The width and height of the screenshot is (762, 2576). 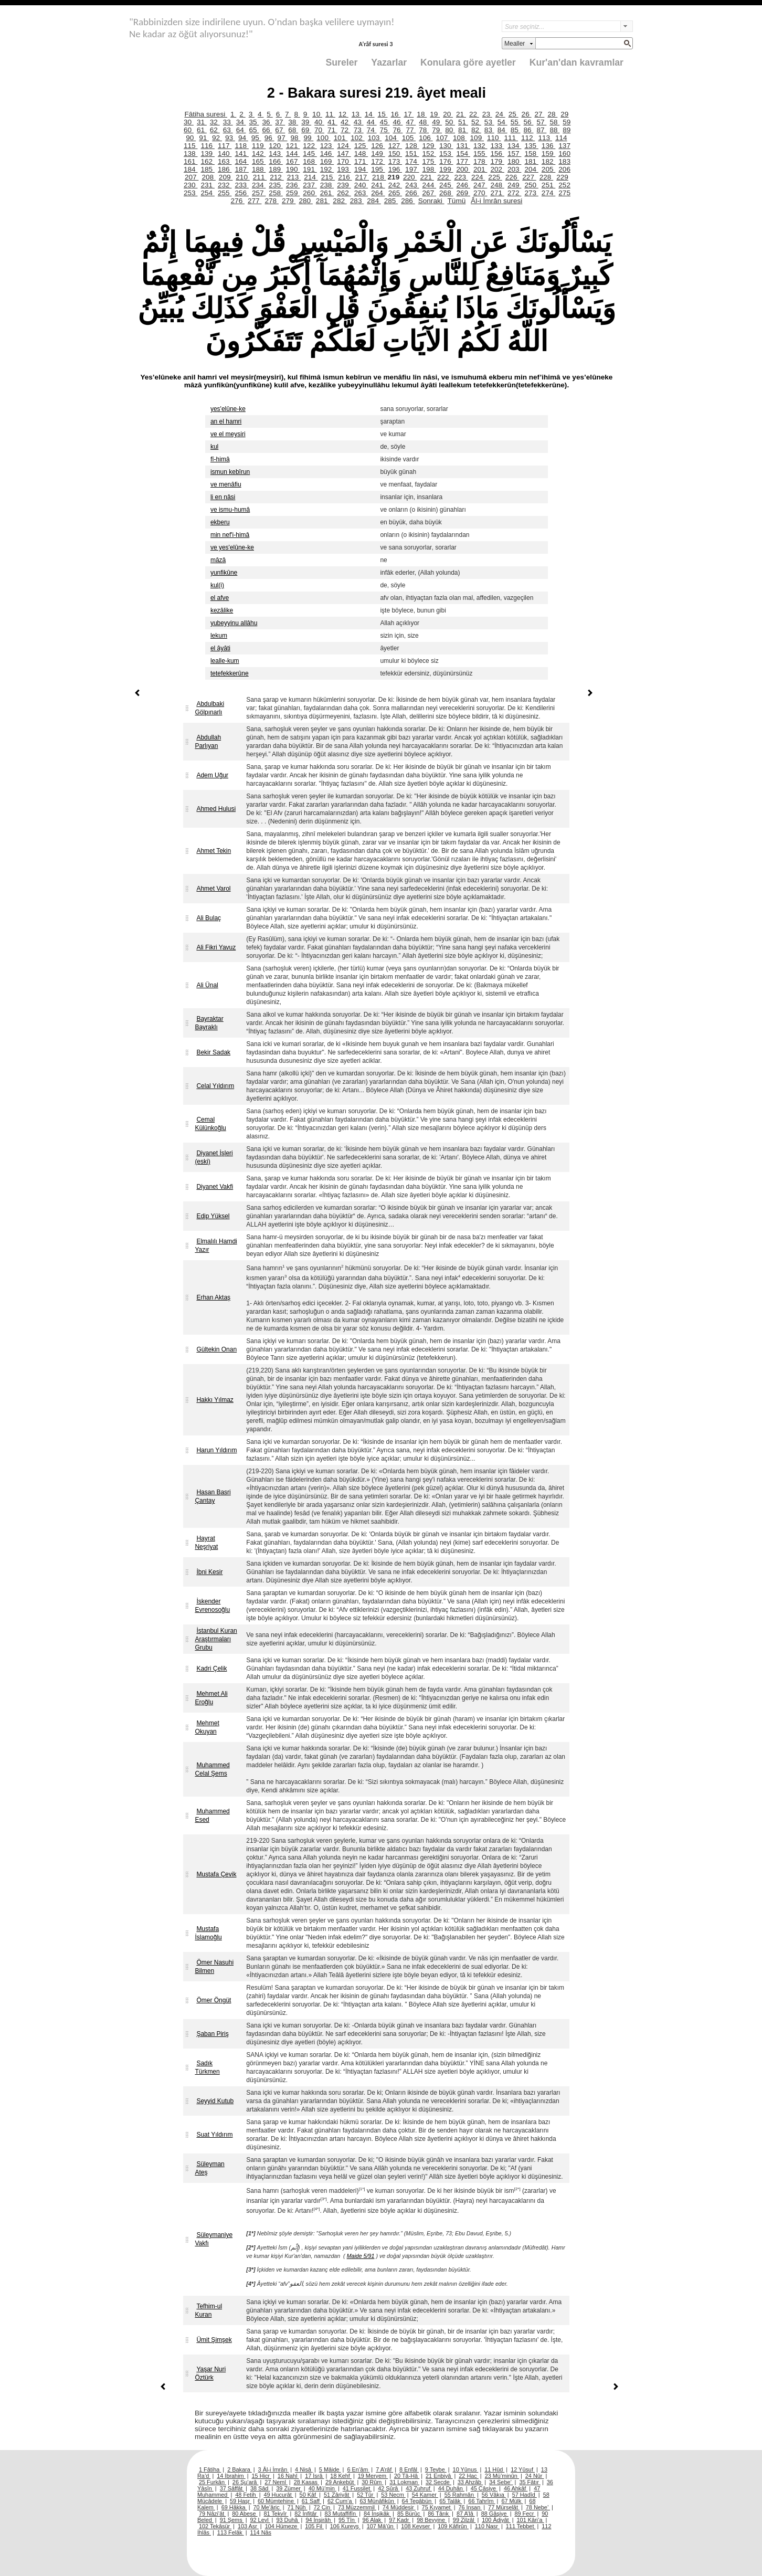 What do you see at coordinates (224, 660) in the screenshot?
I see `lealle-kum` at bounding box center [224, 660].